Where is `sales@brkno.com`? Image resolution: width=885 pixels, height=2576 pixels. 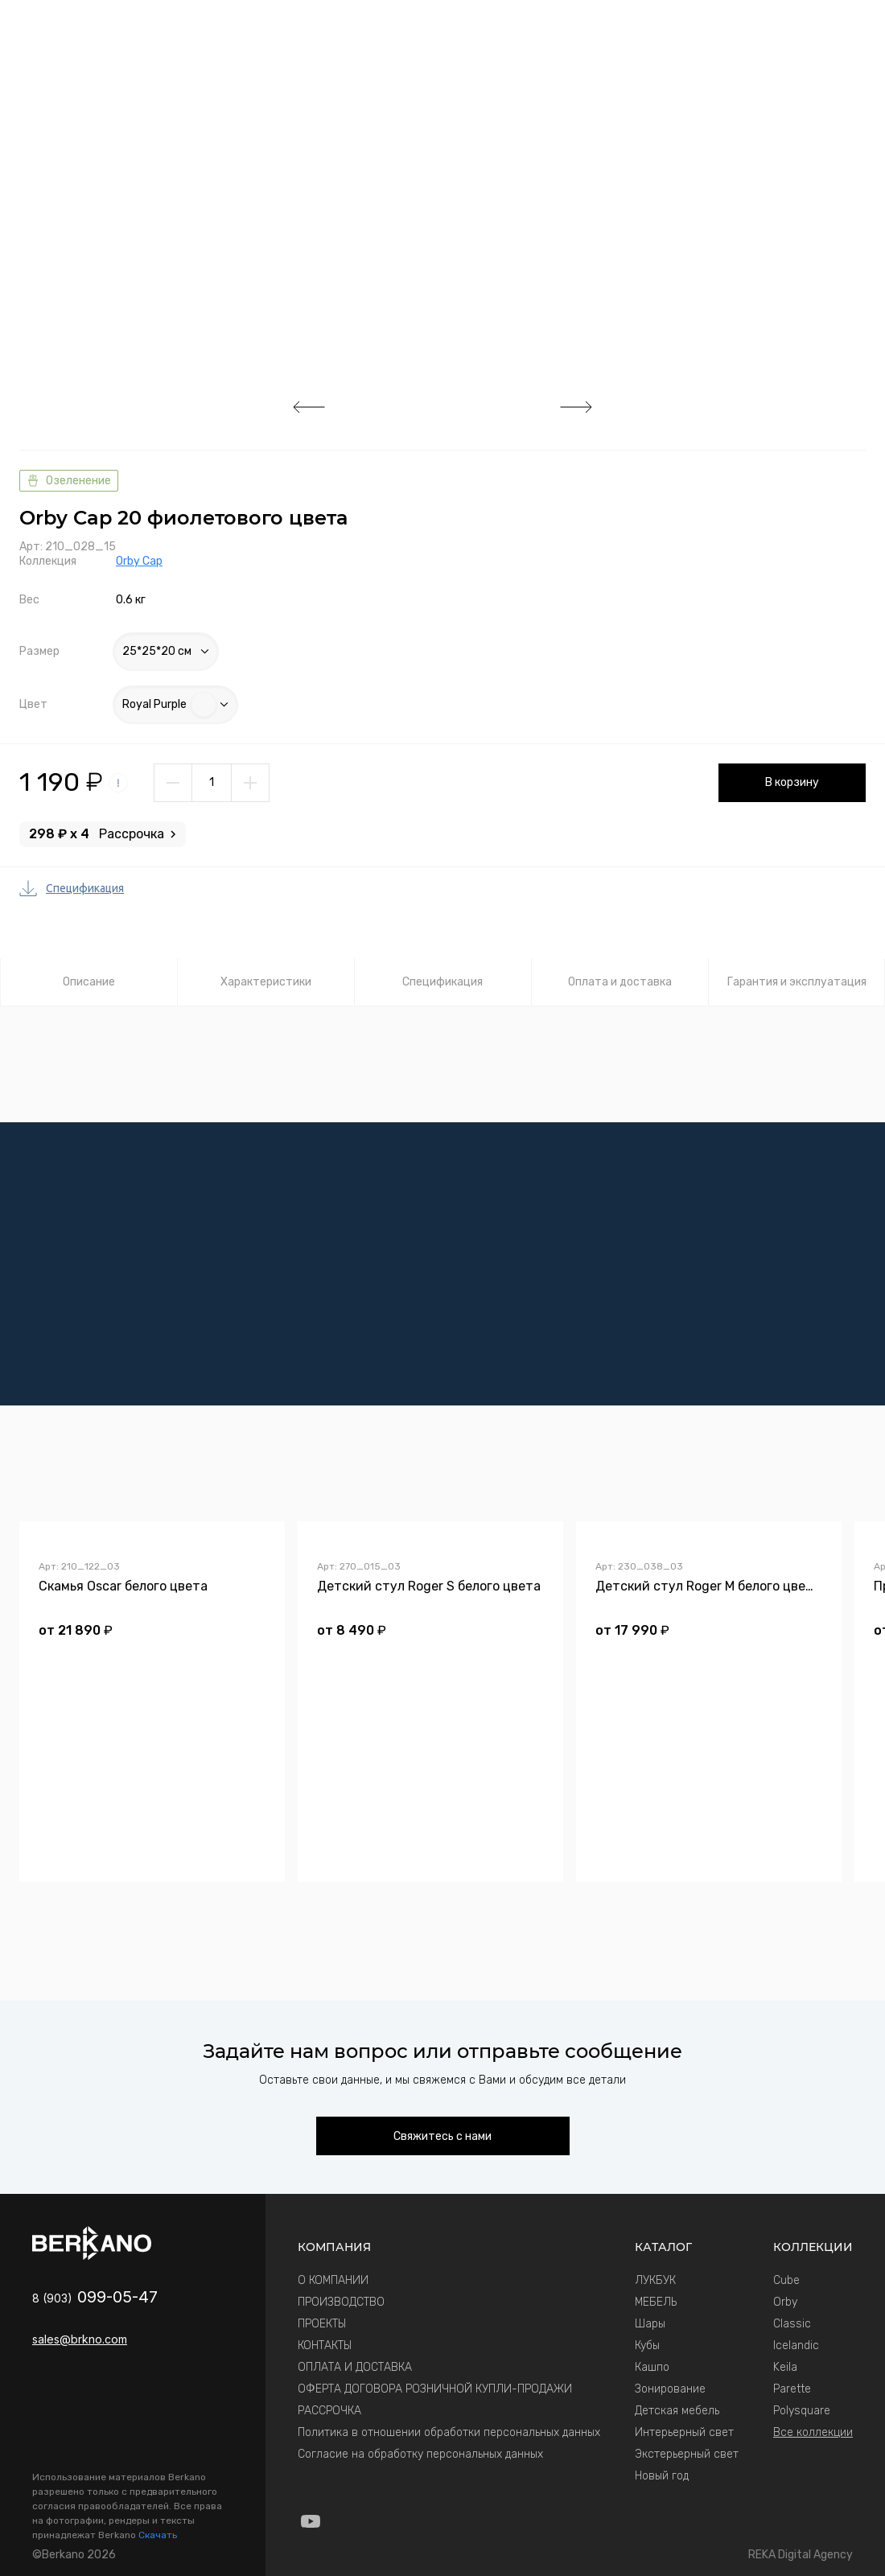 sales@brkno.com is located at coordinates (79, 2339).